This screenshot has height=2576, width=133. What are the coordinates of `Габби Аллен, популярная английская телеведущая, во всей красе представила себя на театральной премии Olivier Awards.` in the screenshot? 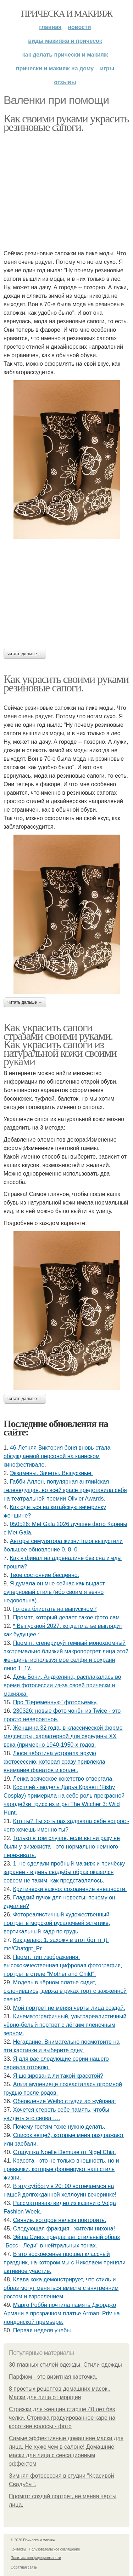 It's located at (65, 1490).